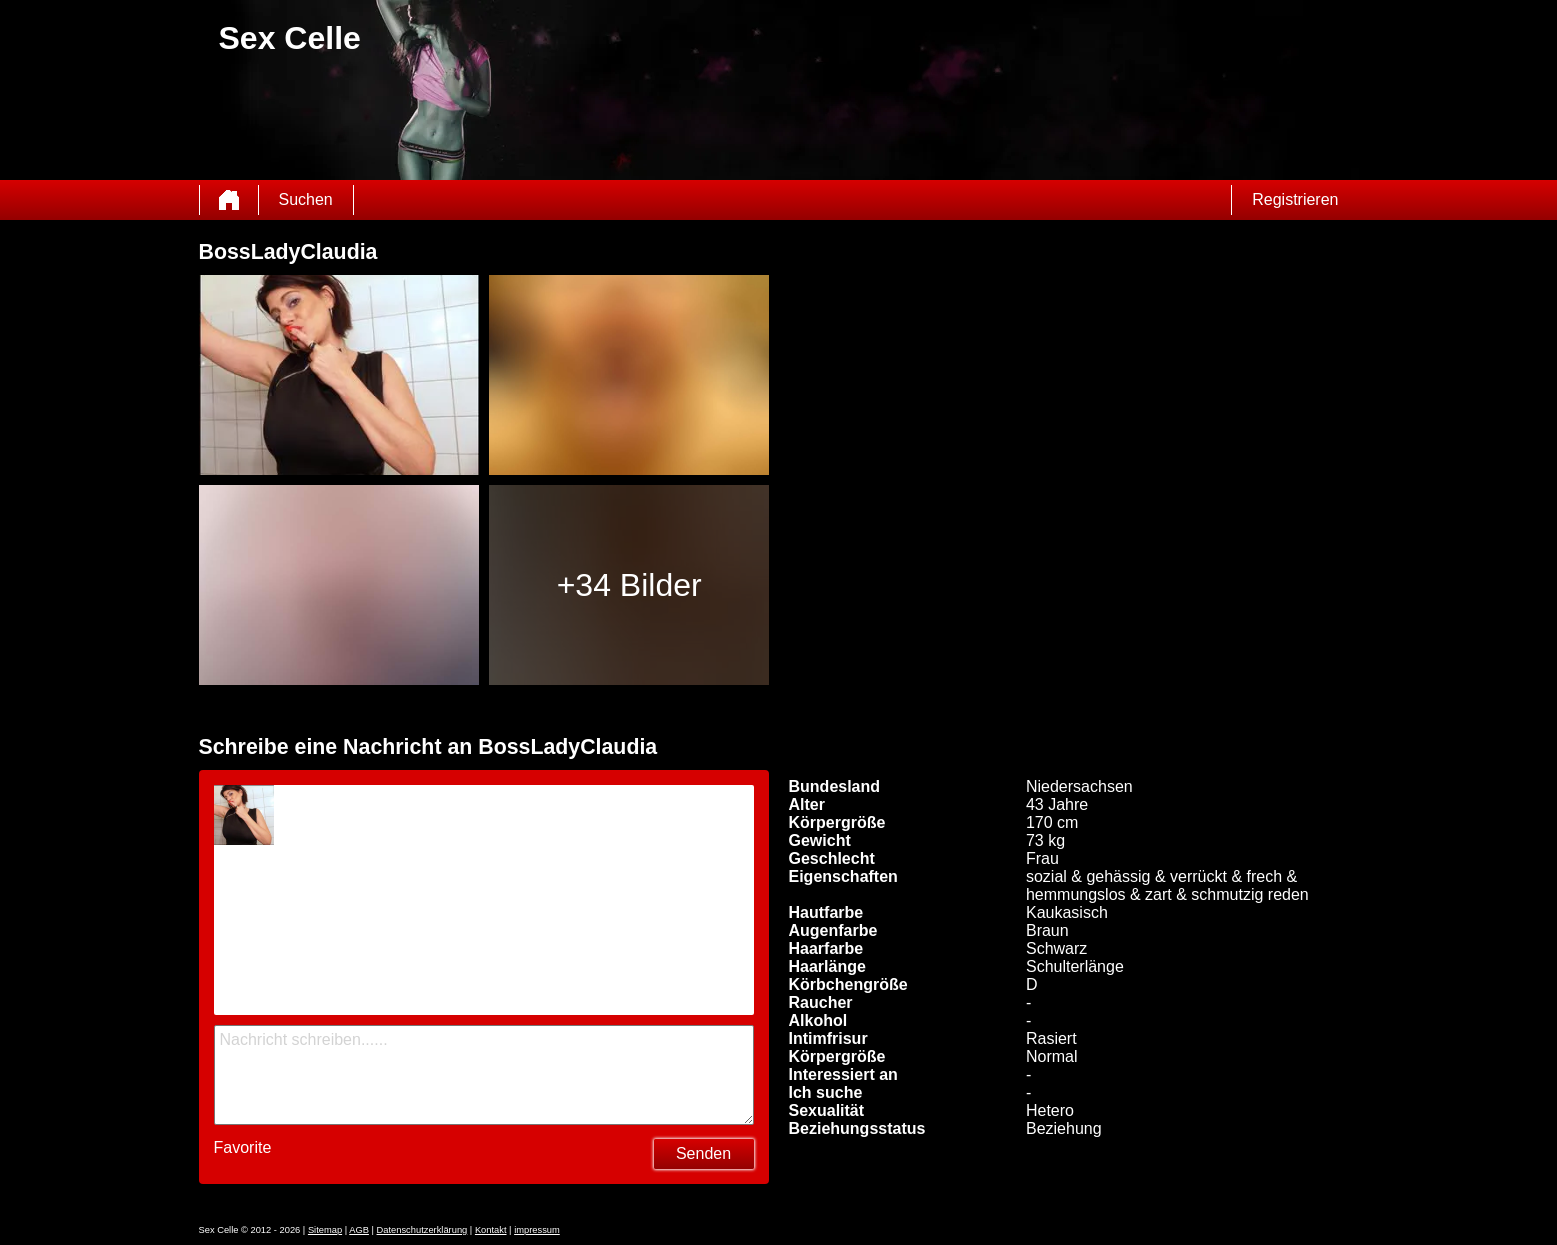 The height and width of the screenshot is (1245, 1557). I want to click on Suchen, so click(306, 199).